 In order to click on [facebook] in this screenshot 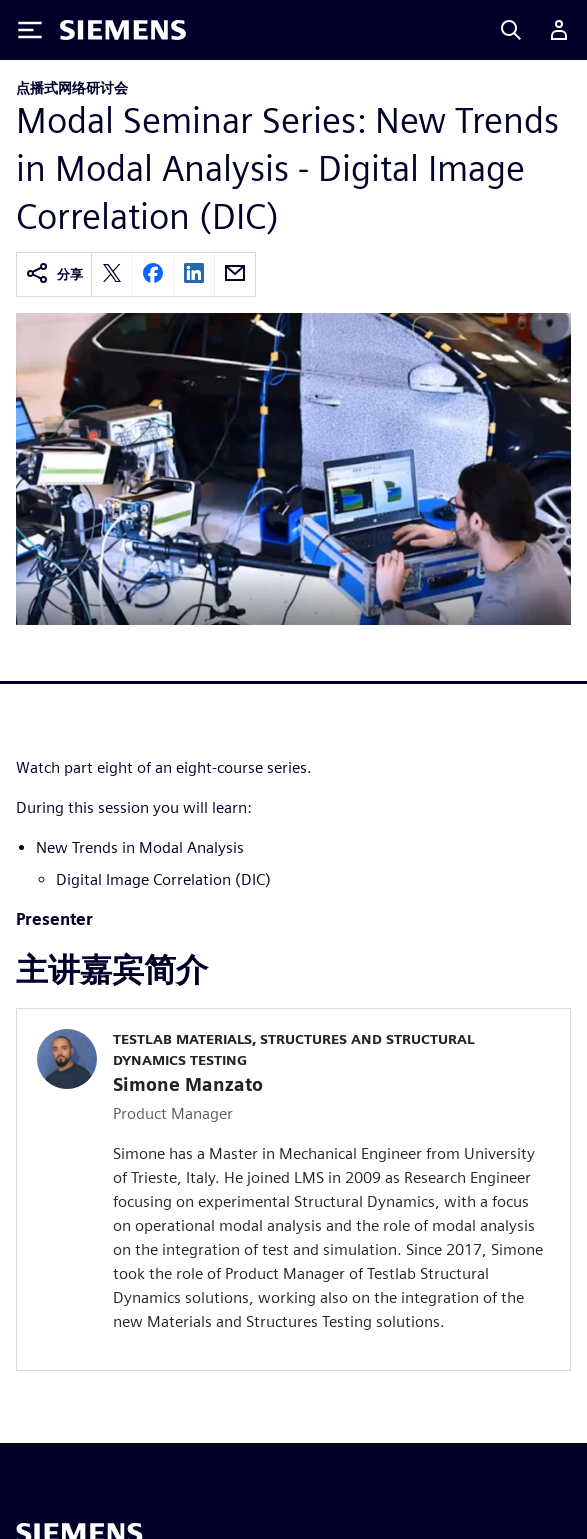, I will do `click(153, 274)`.